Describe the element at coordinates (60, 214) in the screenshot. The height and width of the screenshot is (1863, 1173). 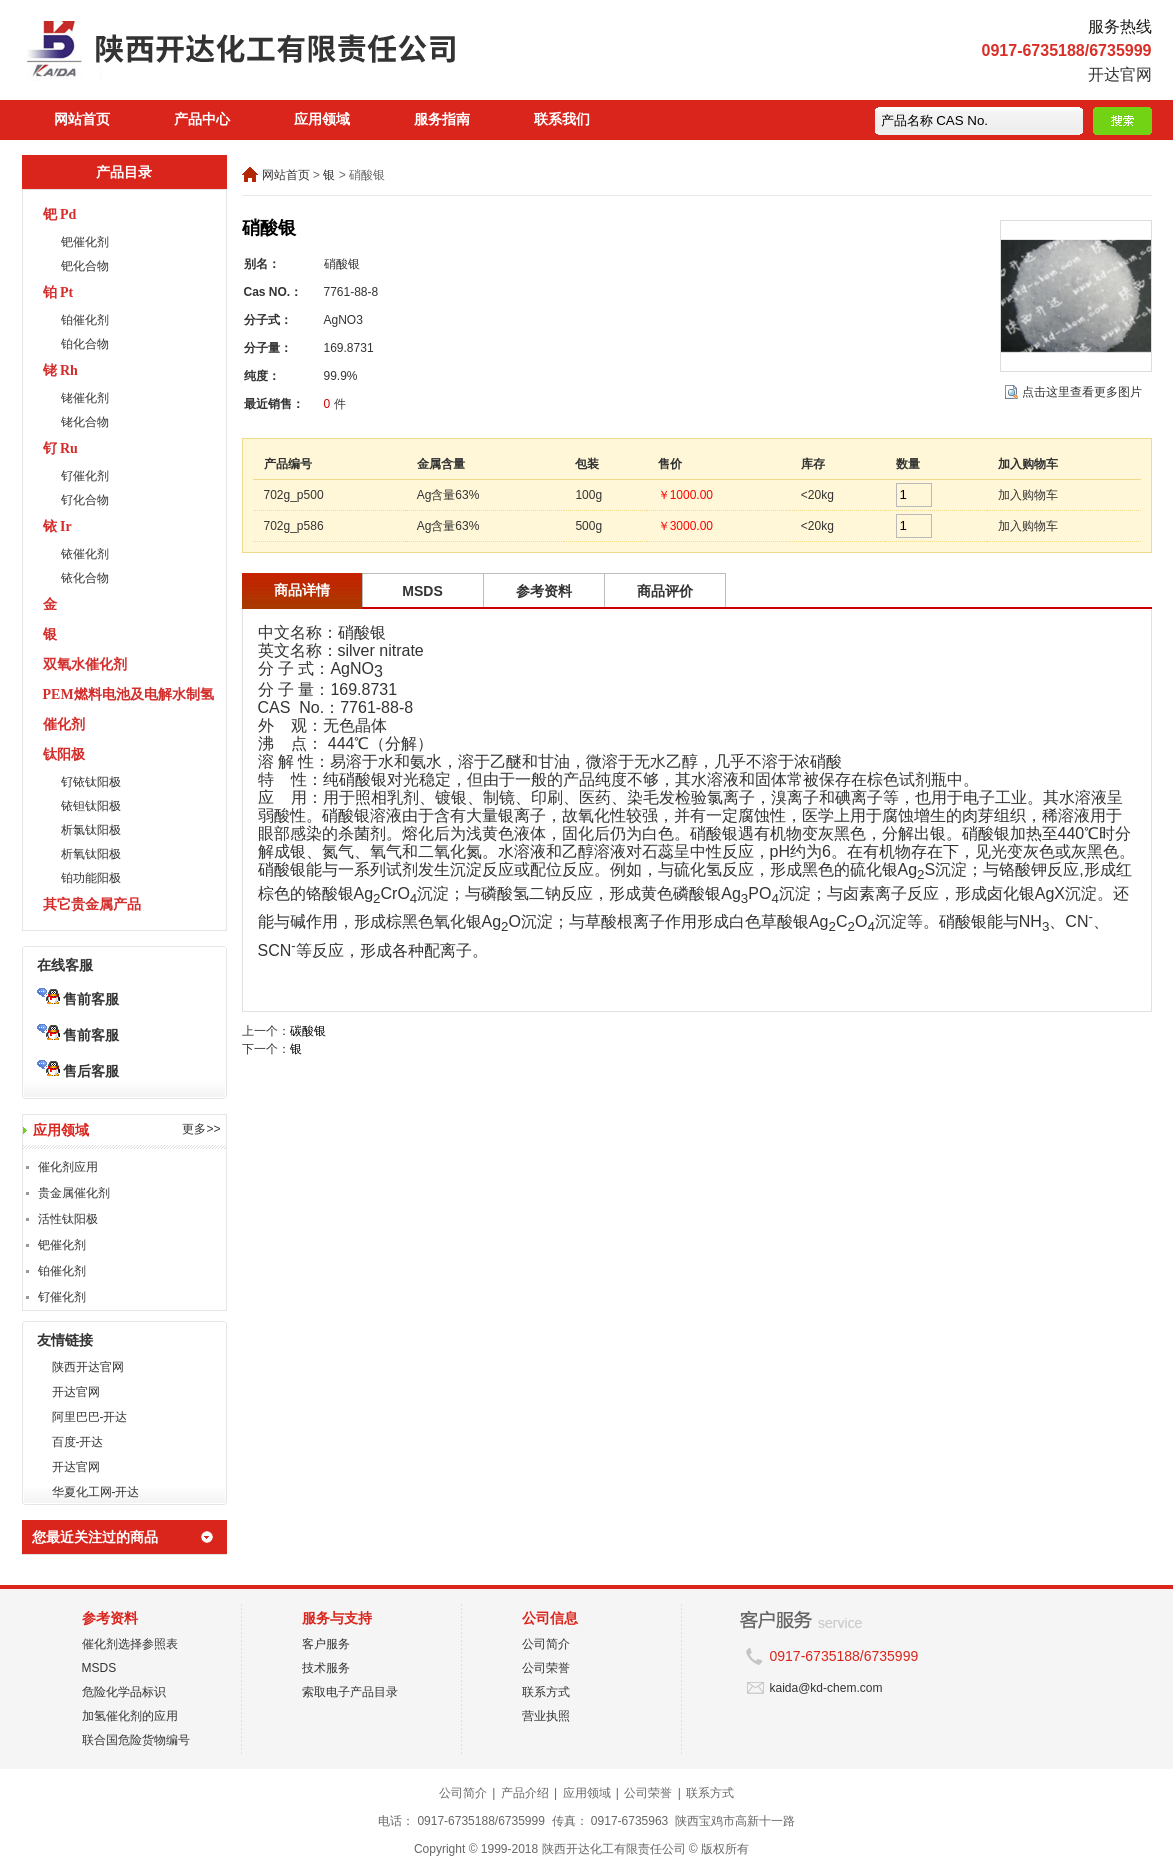
I see `钯 Pd` at that location.